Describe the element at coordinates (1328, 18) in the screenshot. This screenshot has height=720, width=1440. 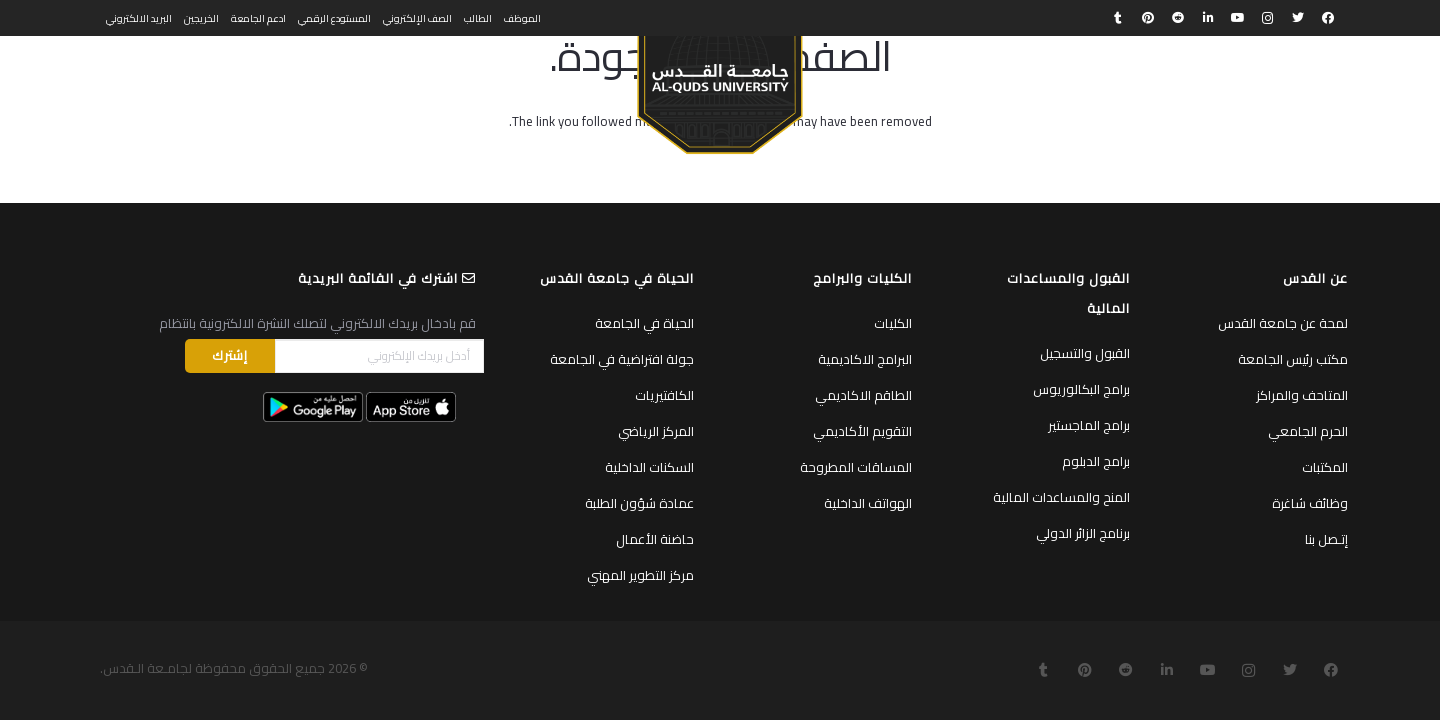
I see `[Facebook]` at that location.